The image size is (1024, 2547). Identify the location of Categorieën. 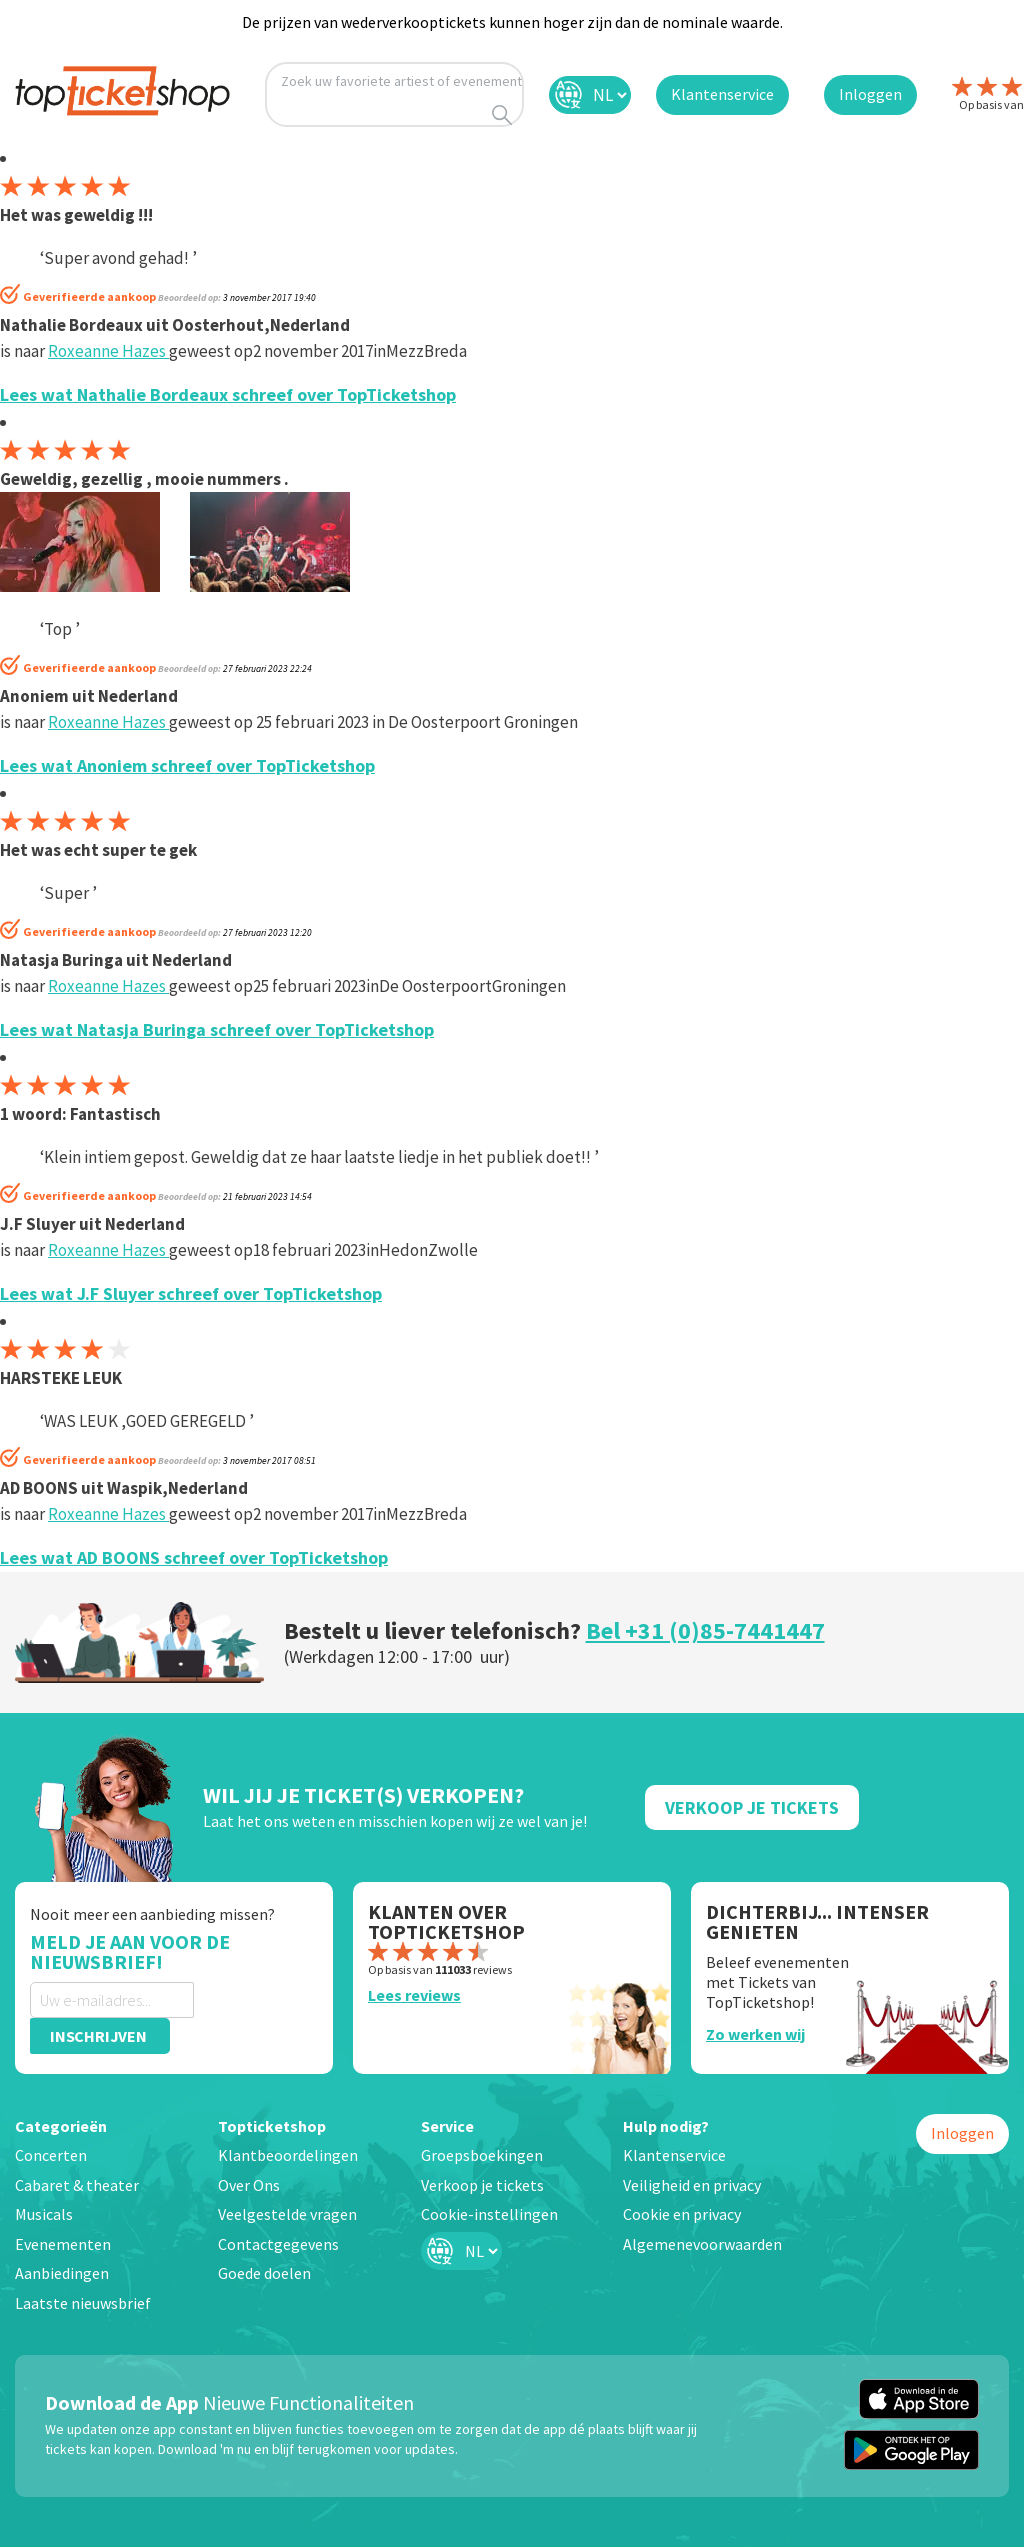
(61, 2126).